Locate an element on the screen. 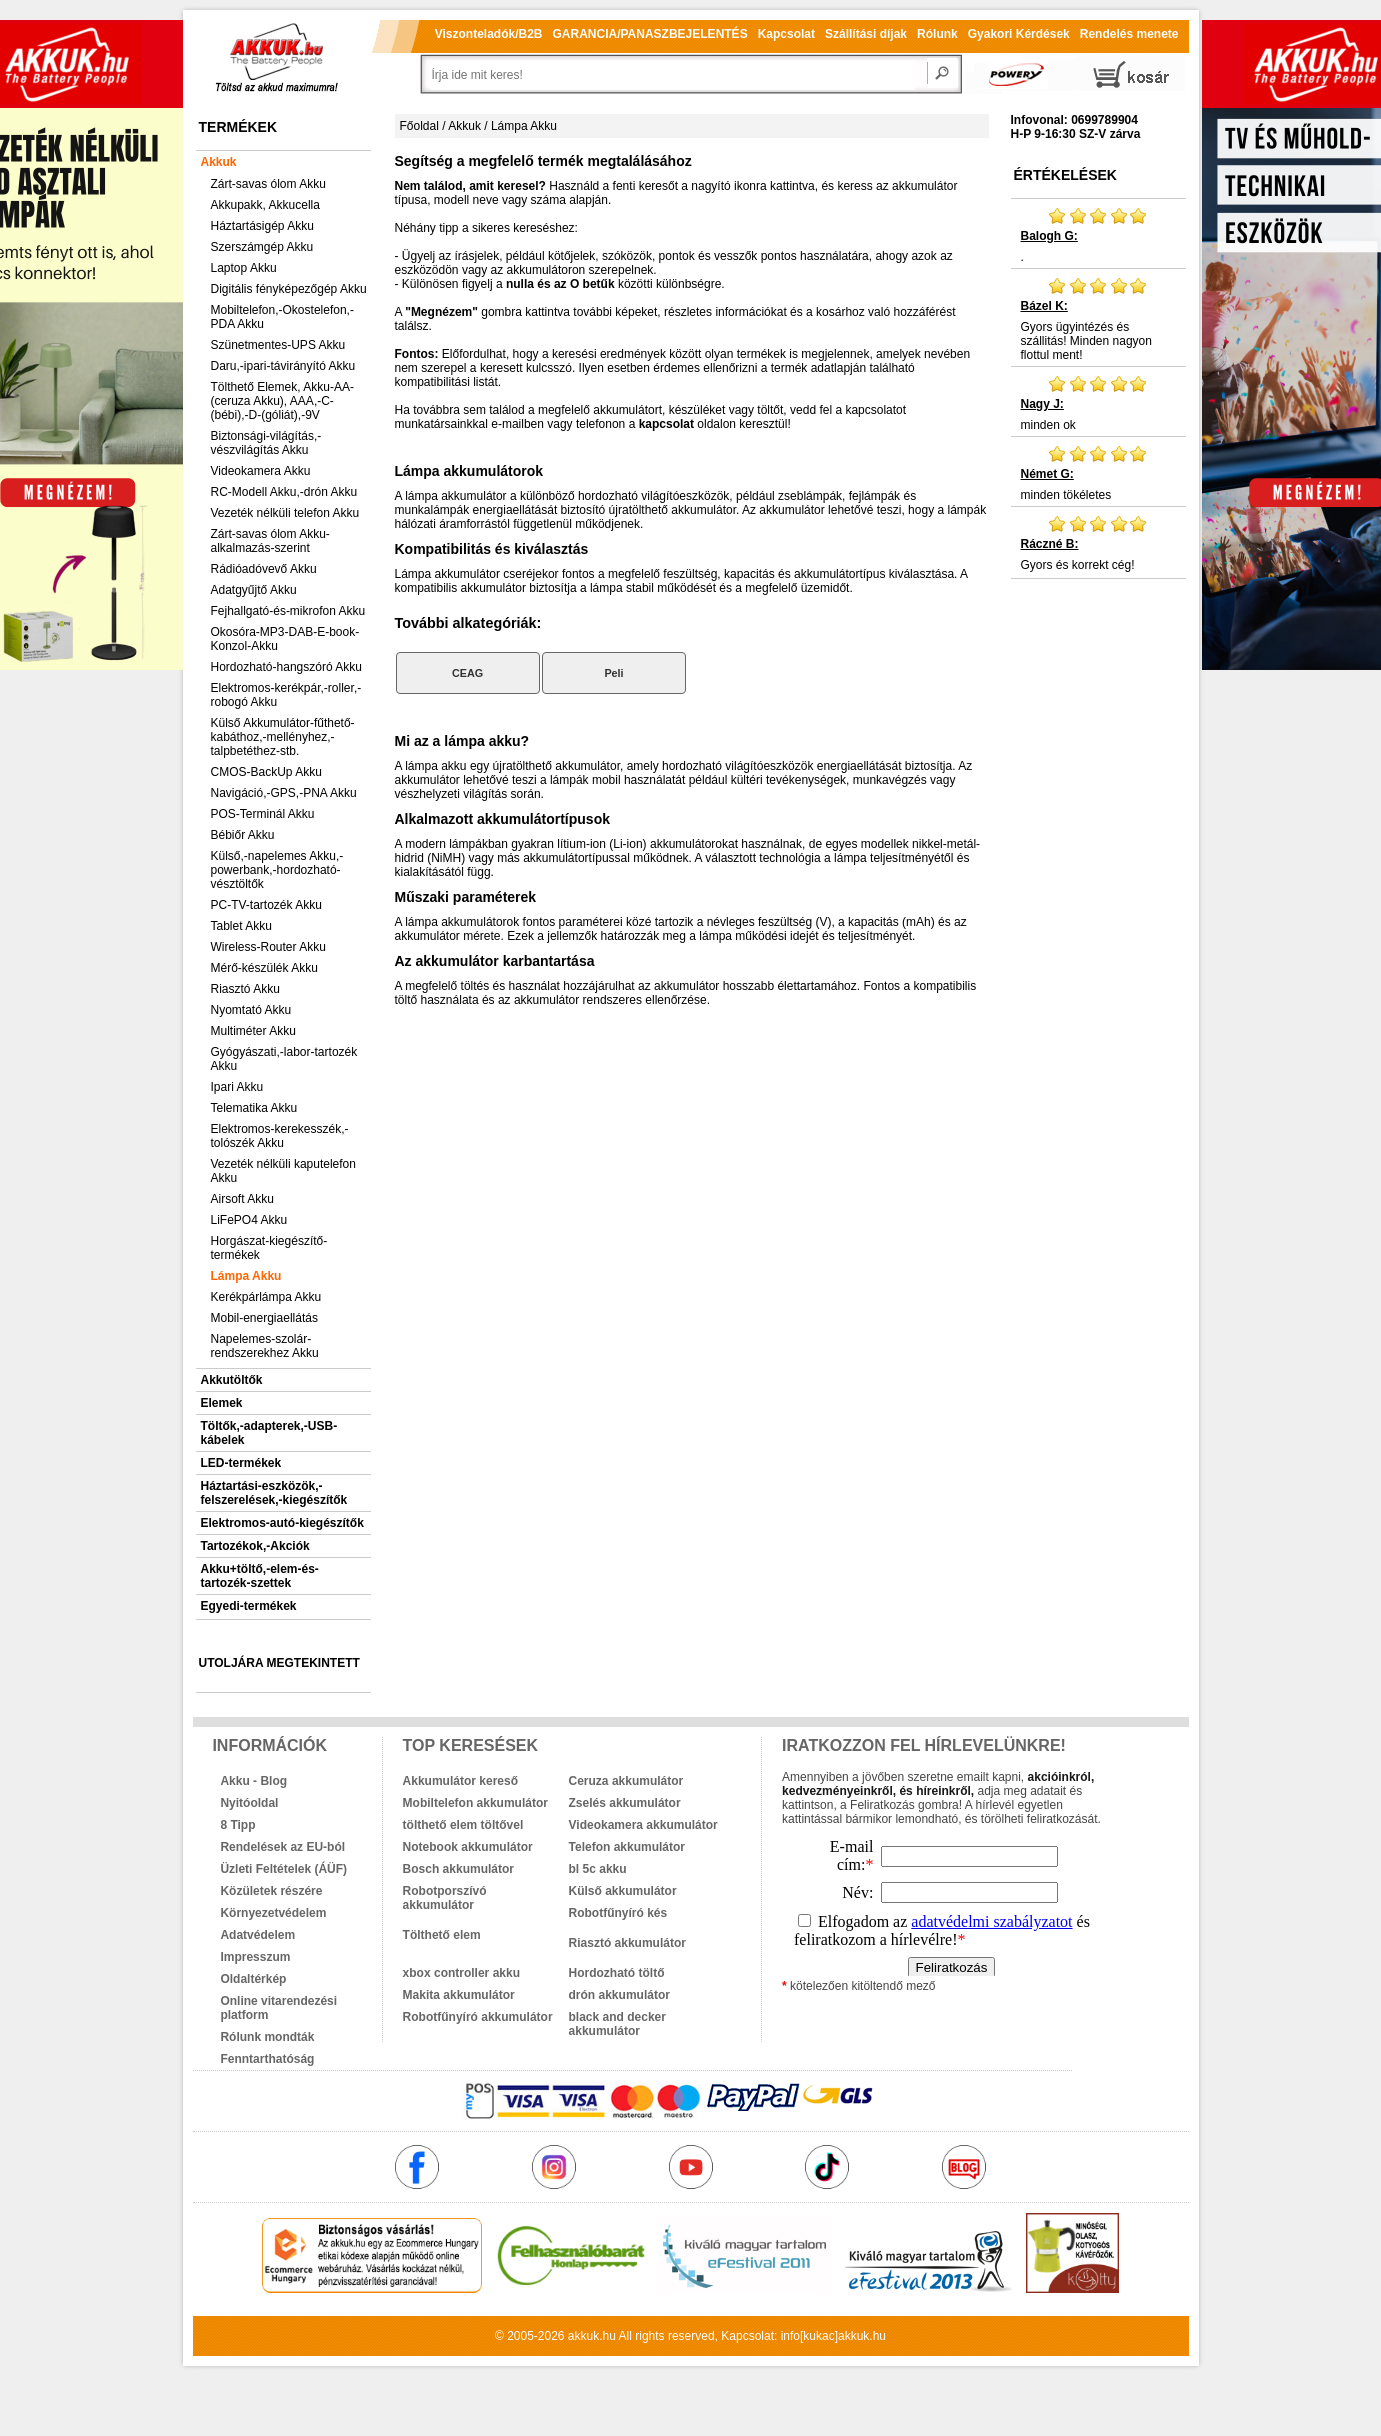 Image resolution: width=1381 pixels, height=2436 pixels. Mobil-energiaellátás is located at coordinates (264, 1318).